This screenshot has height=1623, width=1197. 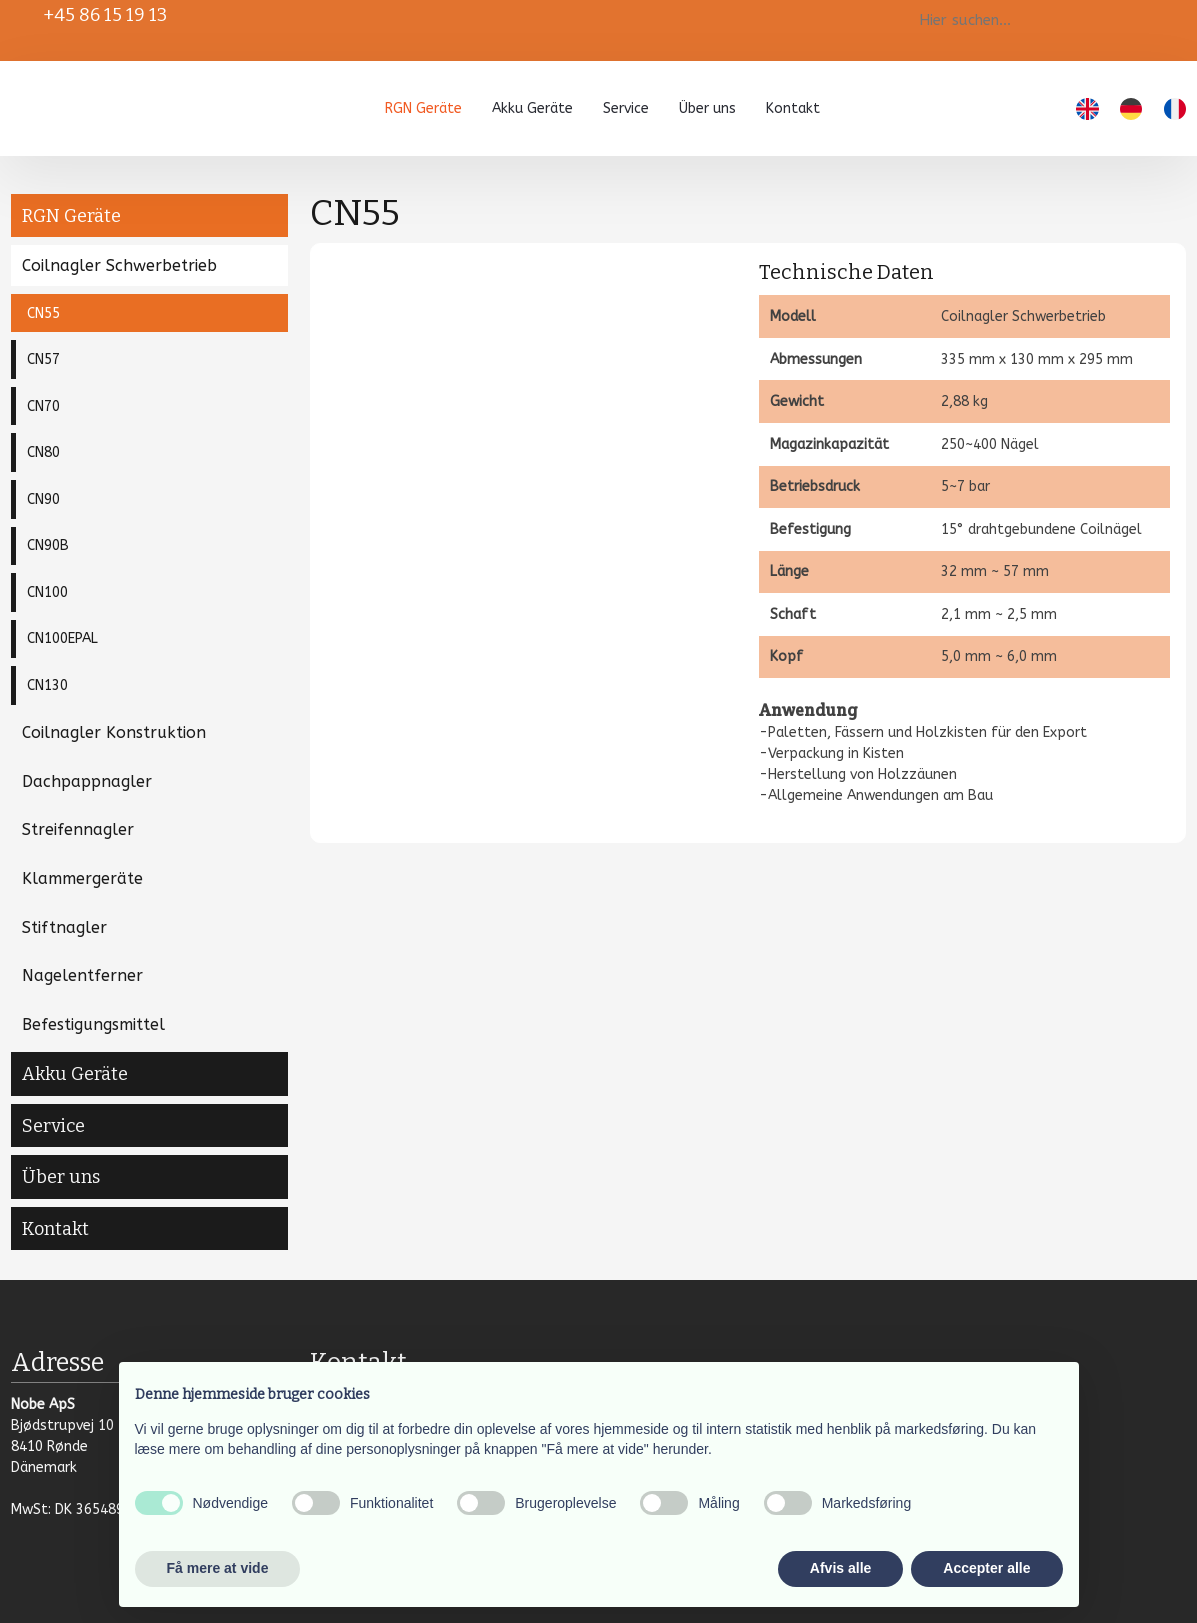 I want to click on Nagelentferner, so click(x=82, y=975).